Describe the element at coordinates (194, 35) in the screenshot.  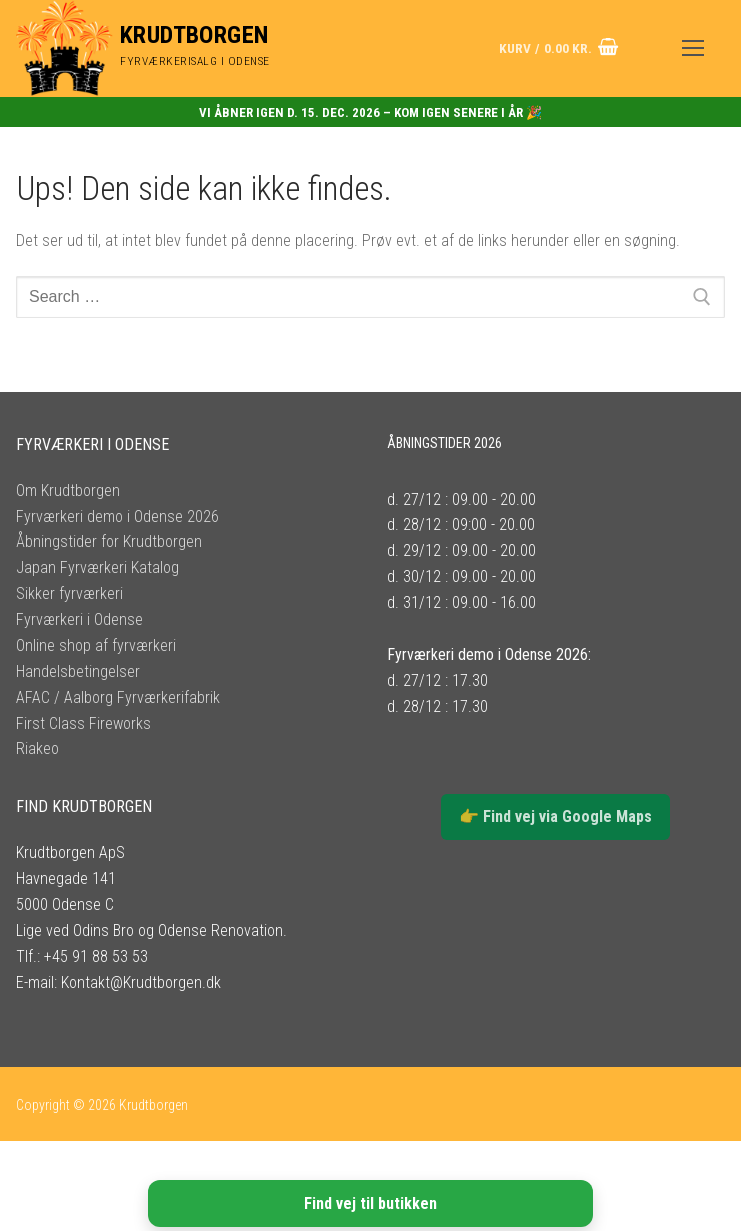
I see `Krudtborgen` at that location.